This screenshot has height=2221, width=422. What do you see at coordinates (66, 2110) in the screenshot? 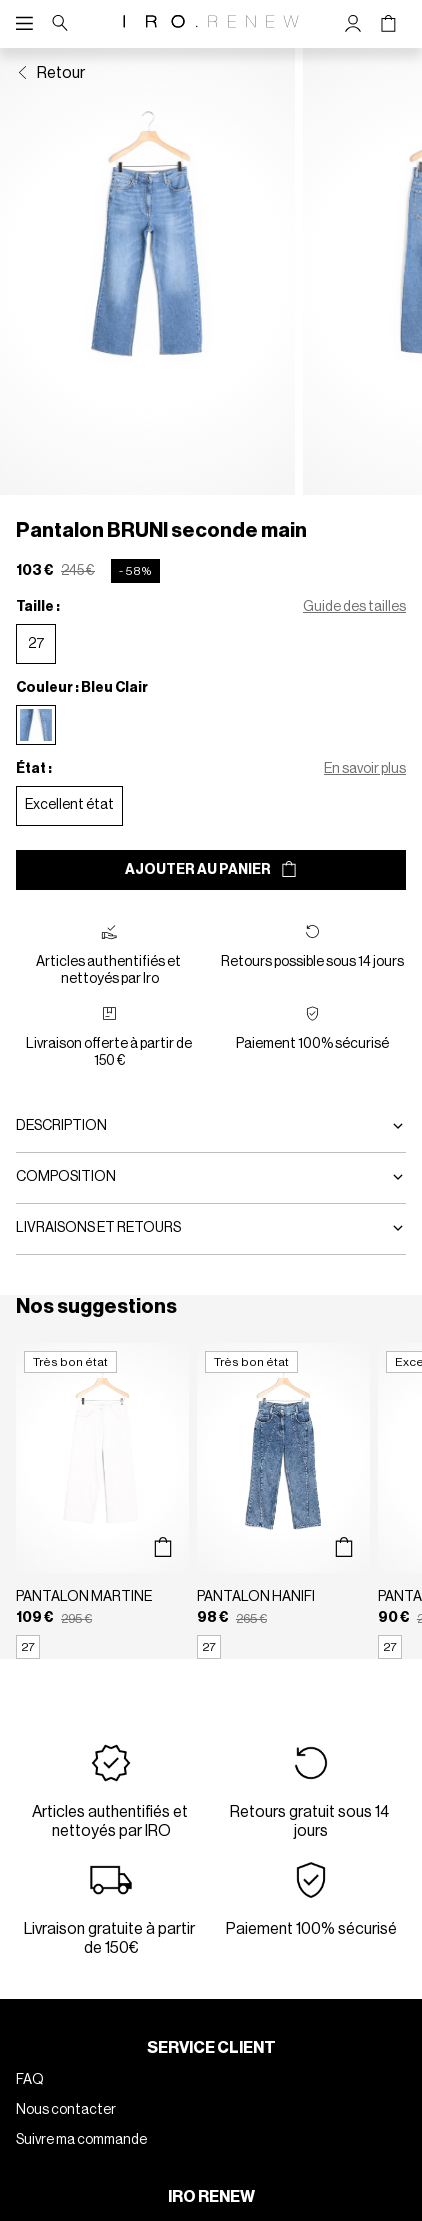
I see `Nous contacter` at bounding box center [66, 2110].